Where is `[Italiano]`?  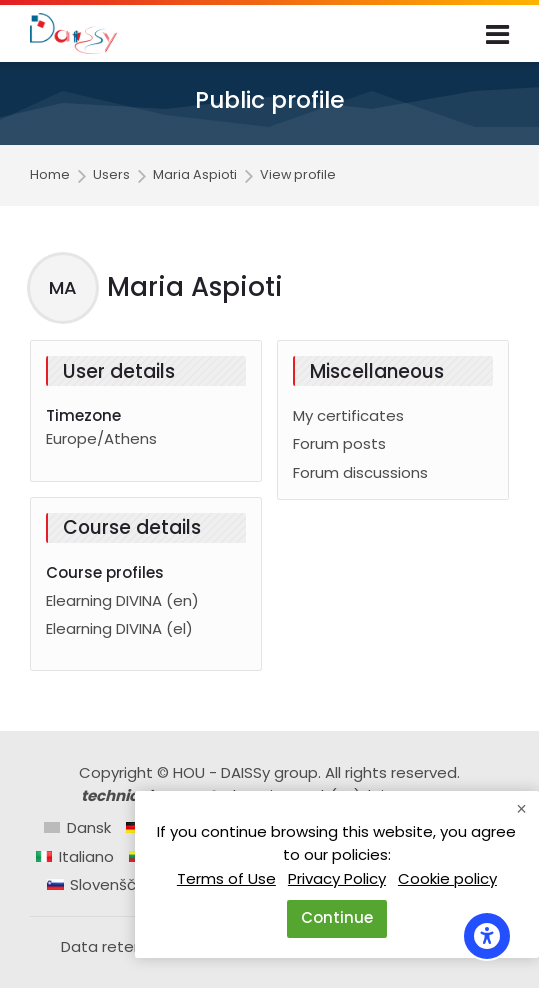
[Italiano] is located at coordinates (75, 856).